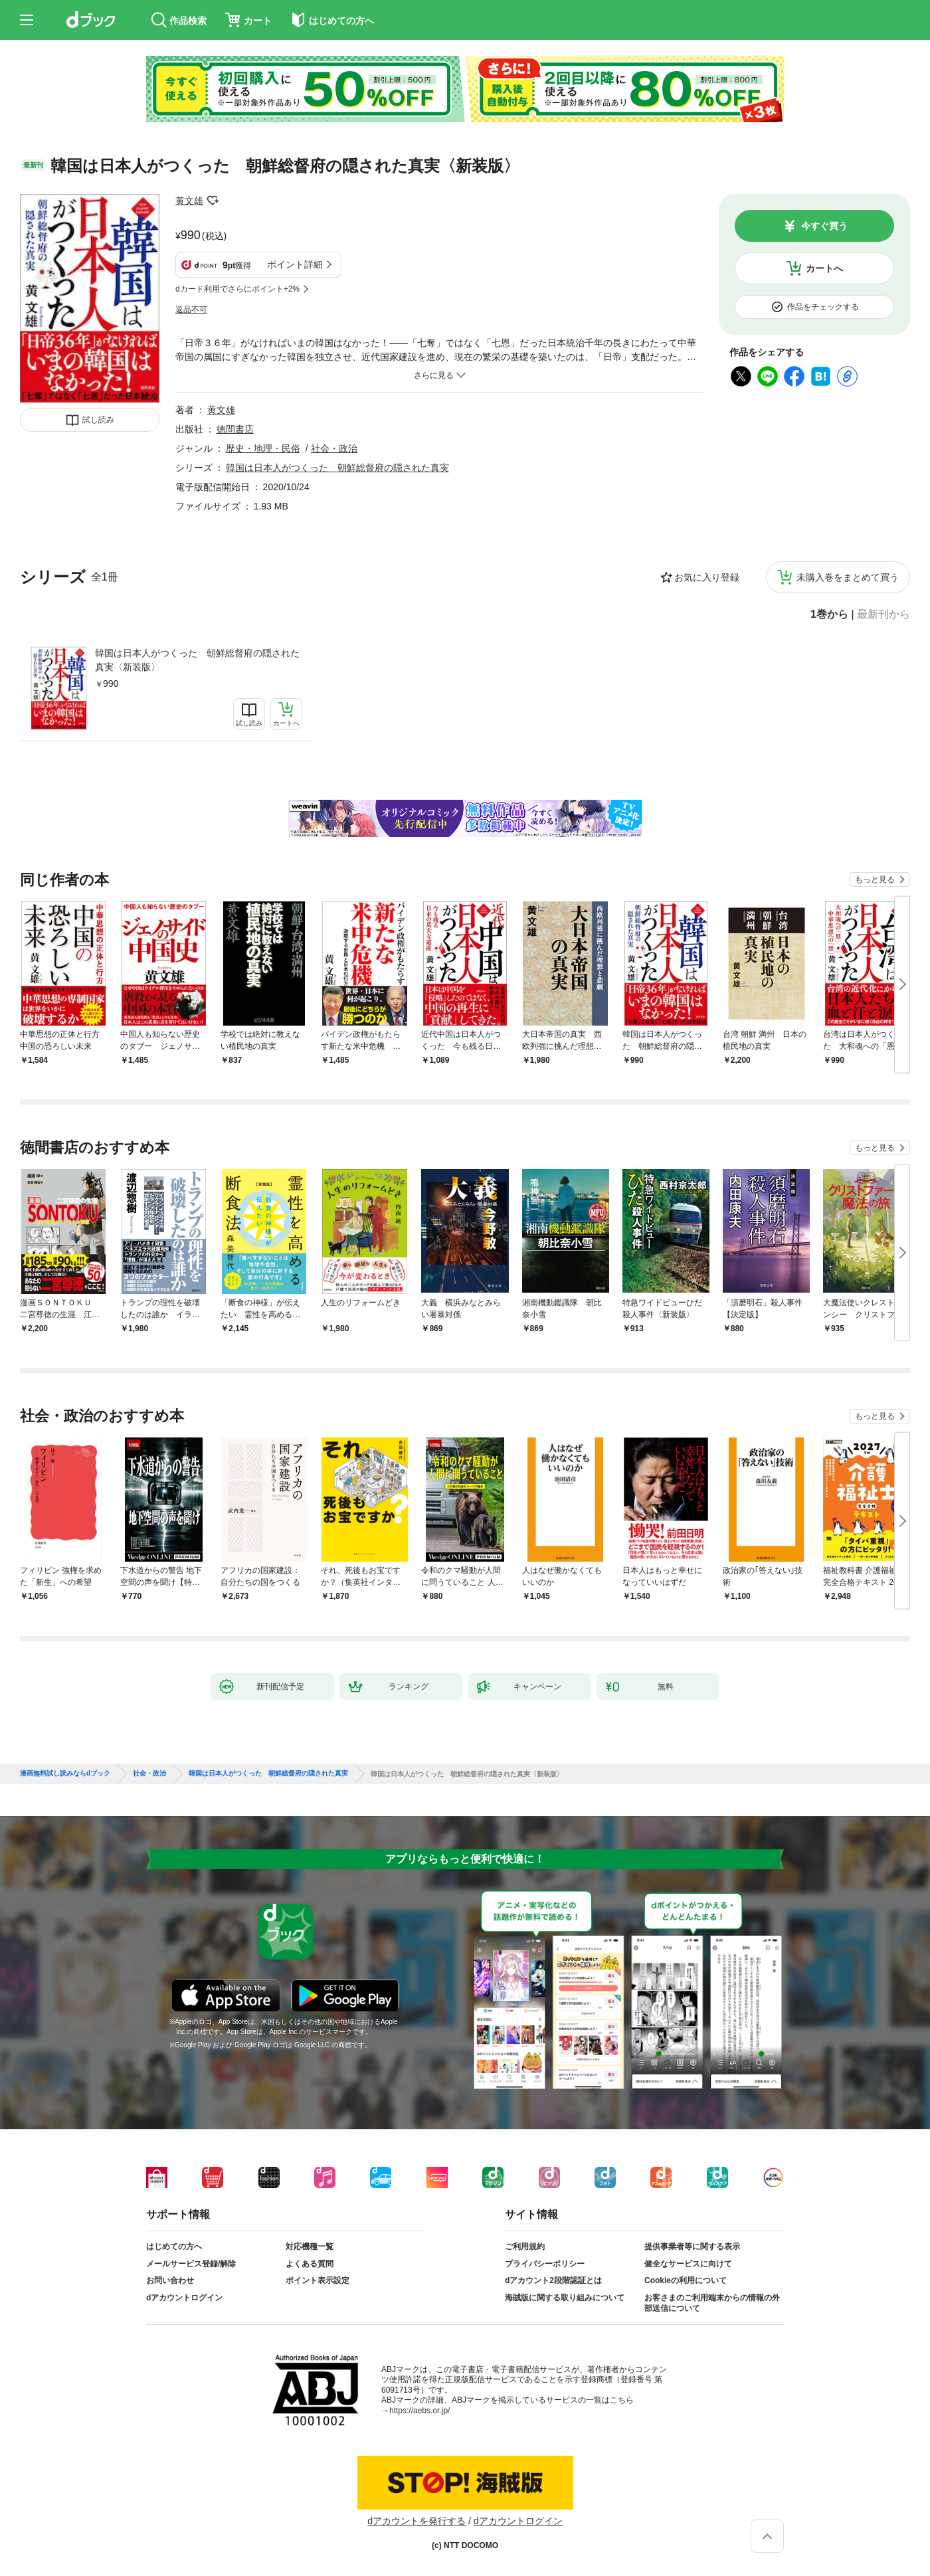 Image resolution: width=930 pixels, height=2576 pixels. What do you see at coordinates (317, 2280) in the screenshot?
I see `ポイント表示設定` at bounding box center [317, 2280].